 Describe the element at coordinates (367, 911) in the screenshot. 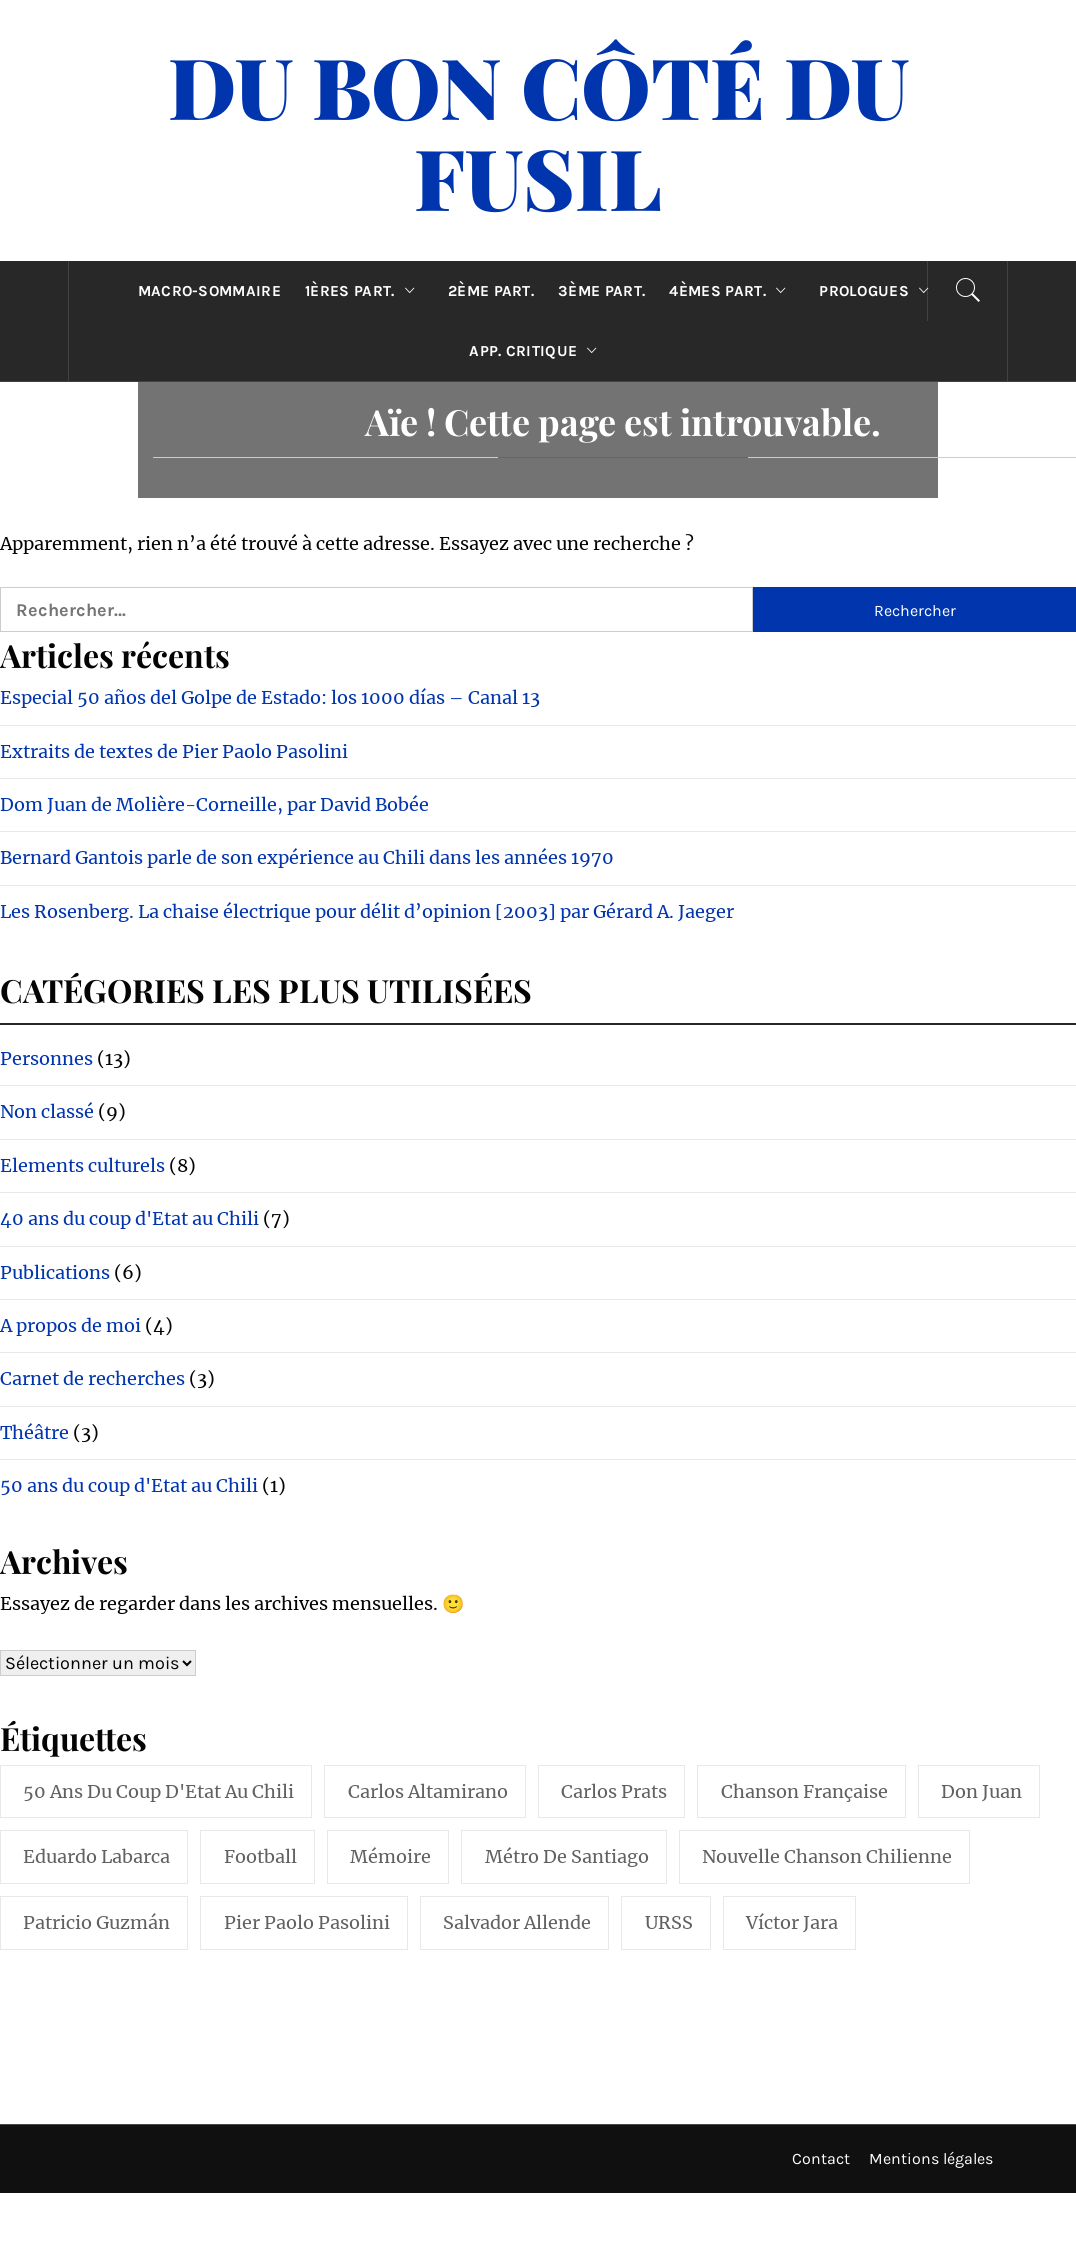

I see `Les Rosenberg. La chaise électrique pour délit d’opinion [2003] par Gérard A. Jaeger` at that location.